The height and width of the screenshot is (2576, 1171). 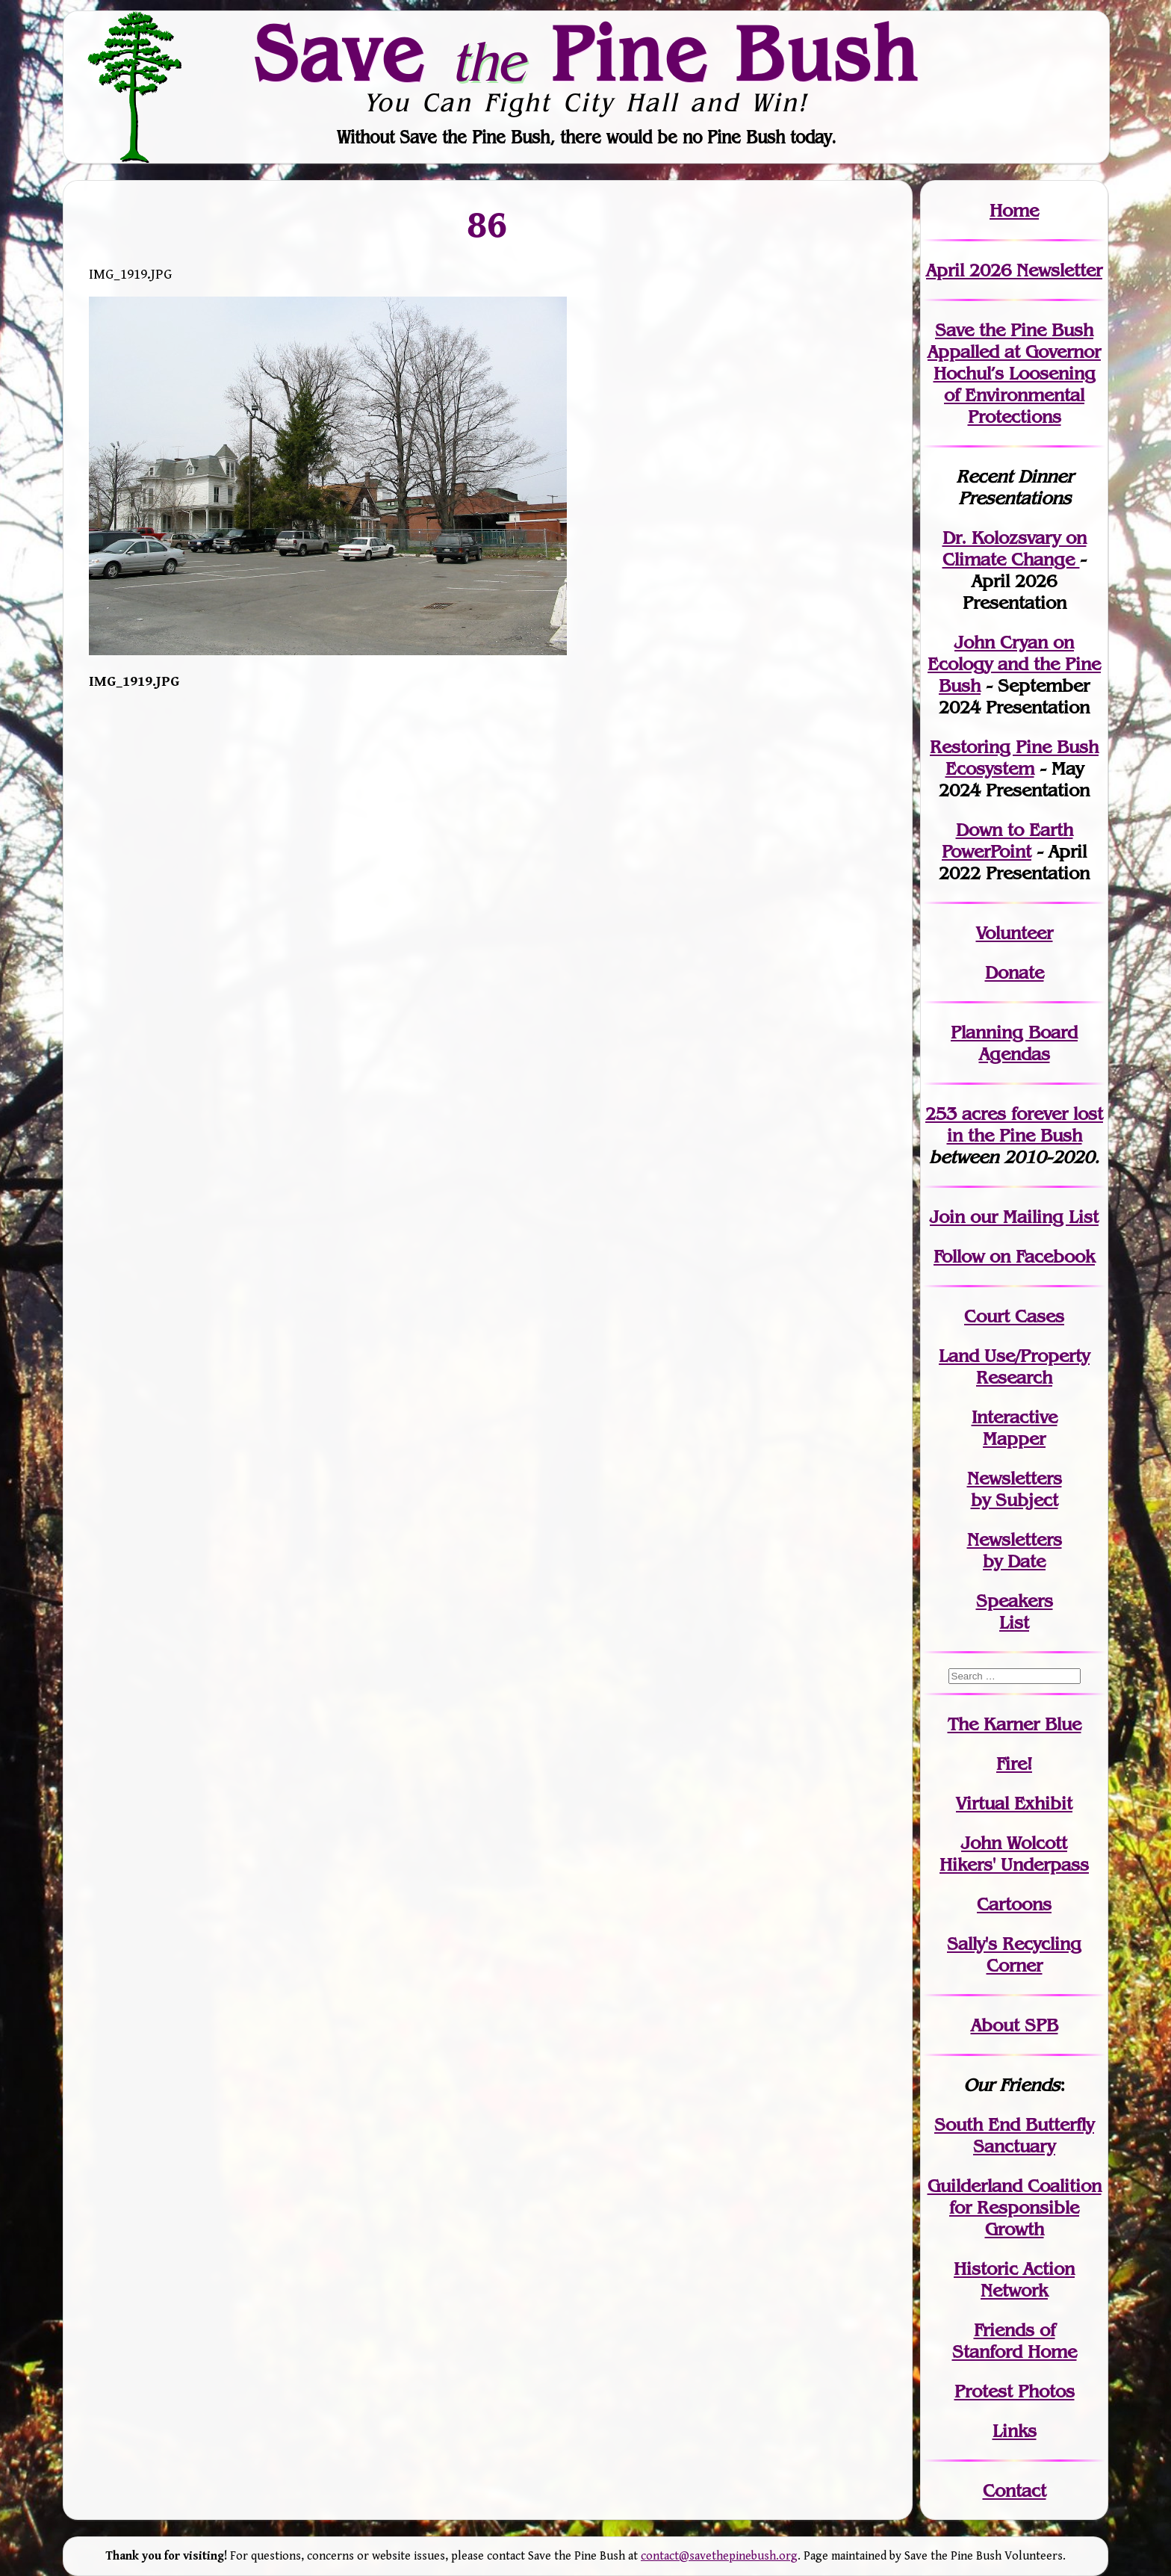 What do you see at coordinates (1014, 1316) in the screenshot?
I see `Court Cases` at bounding box center [1014, 1316].